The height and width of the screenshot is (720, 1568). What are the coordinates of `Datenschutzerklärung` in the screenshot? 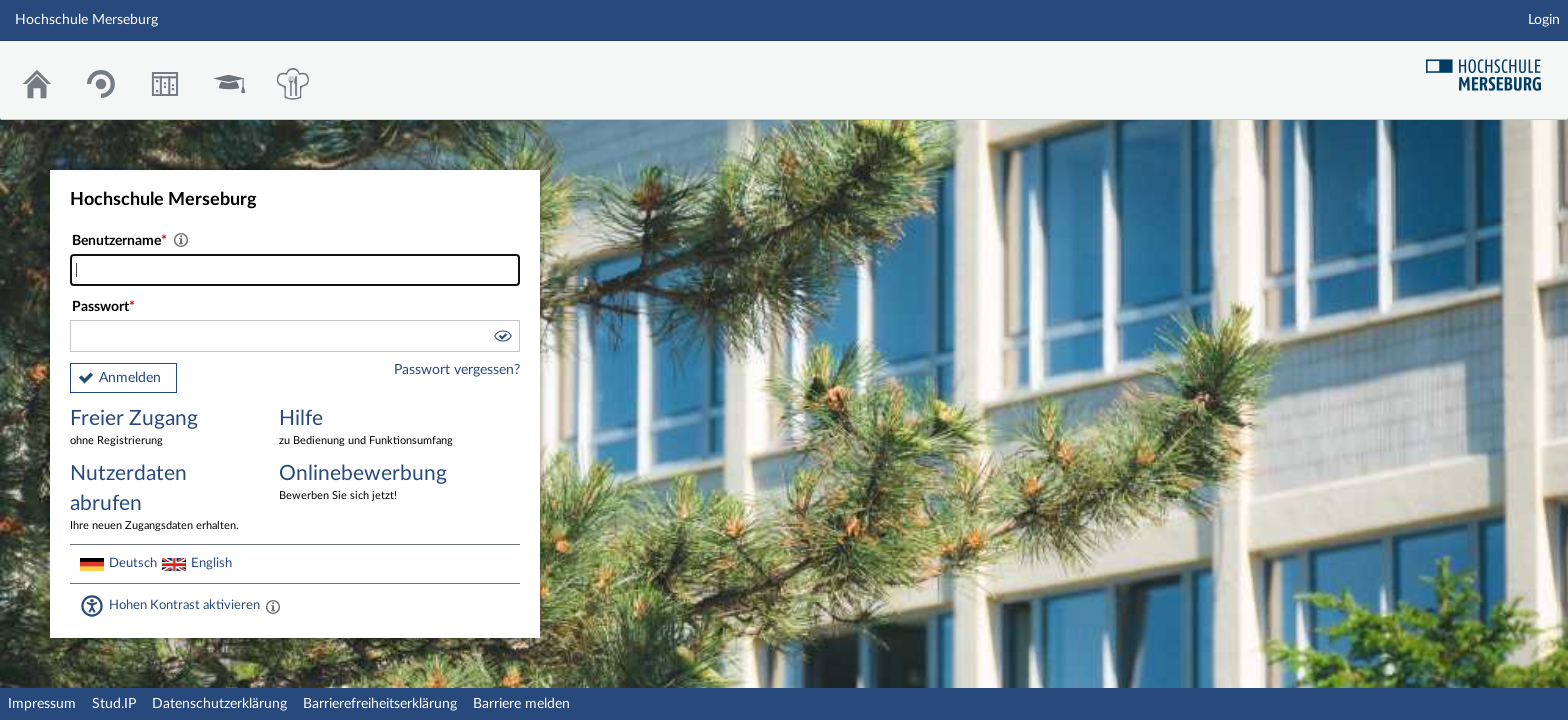 It's located at (219, 704).